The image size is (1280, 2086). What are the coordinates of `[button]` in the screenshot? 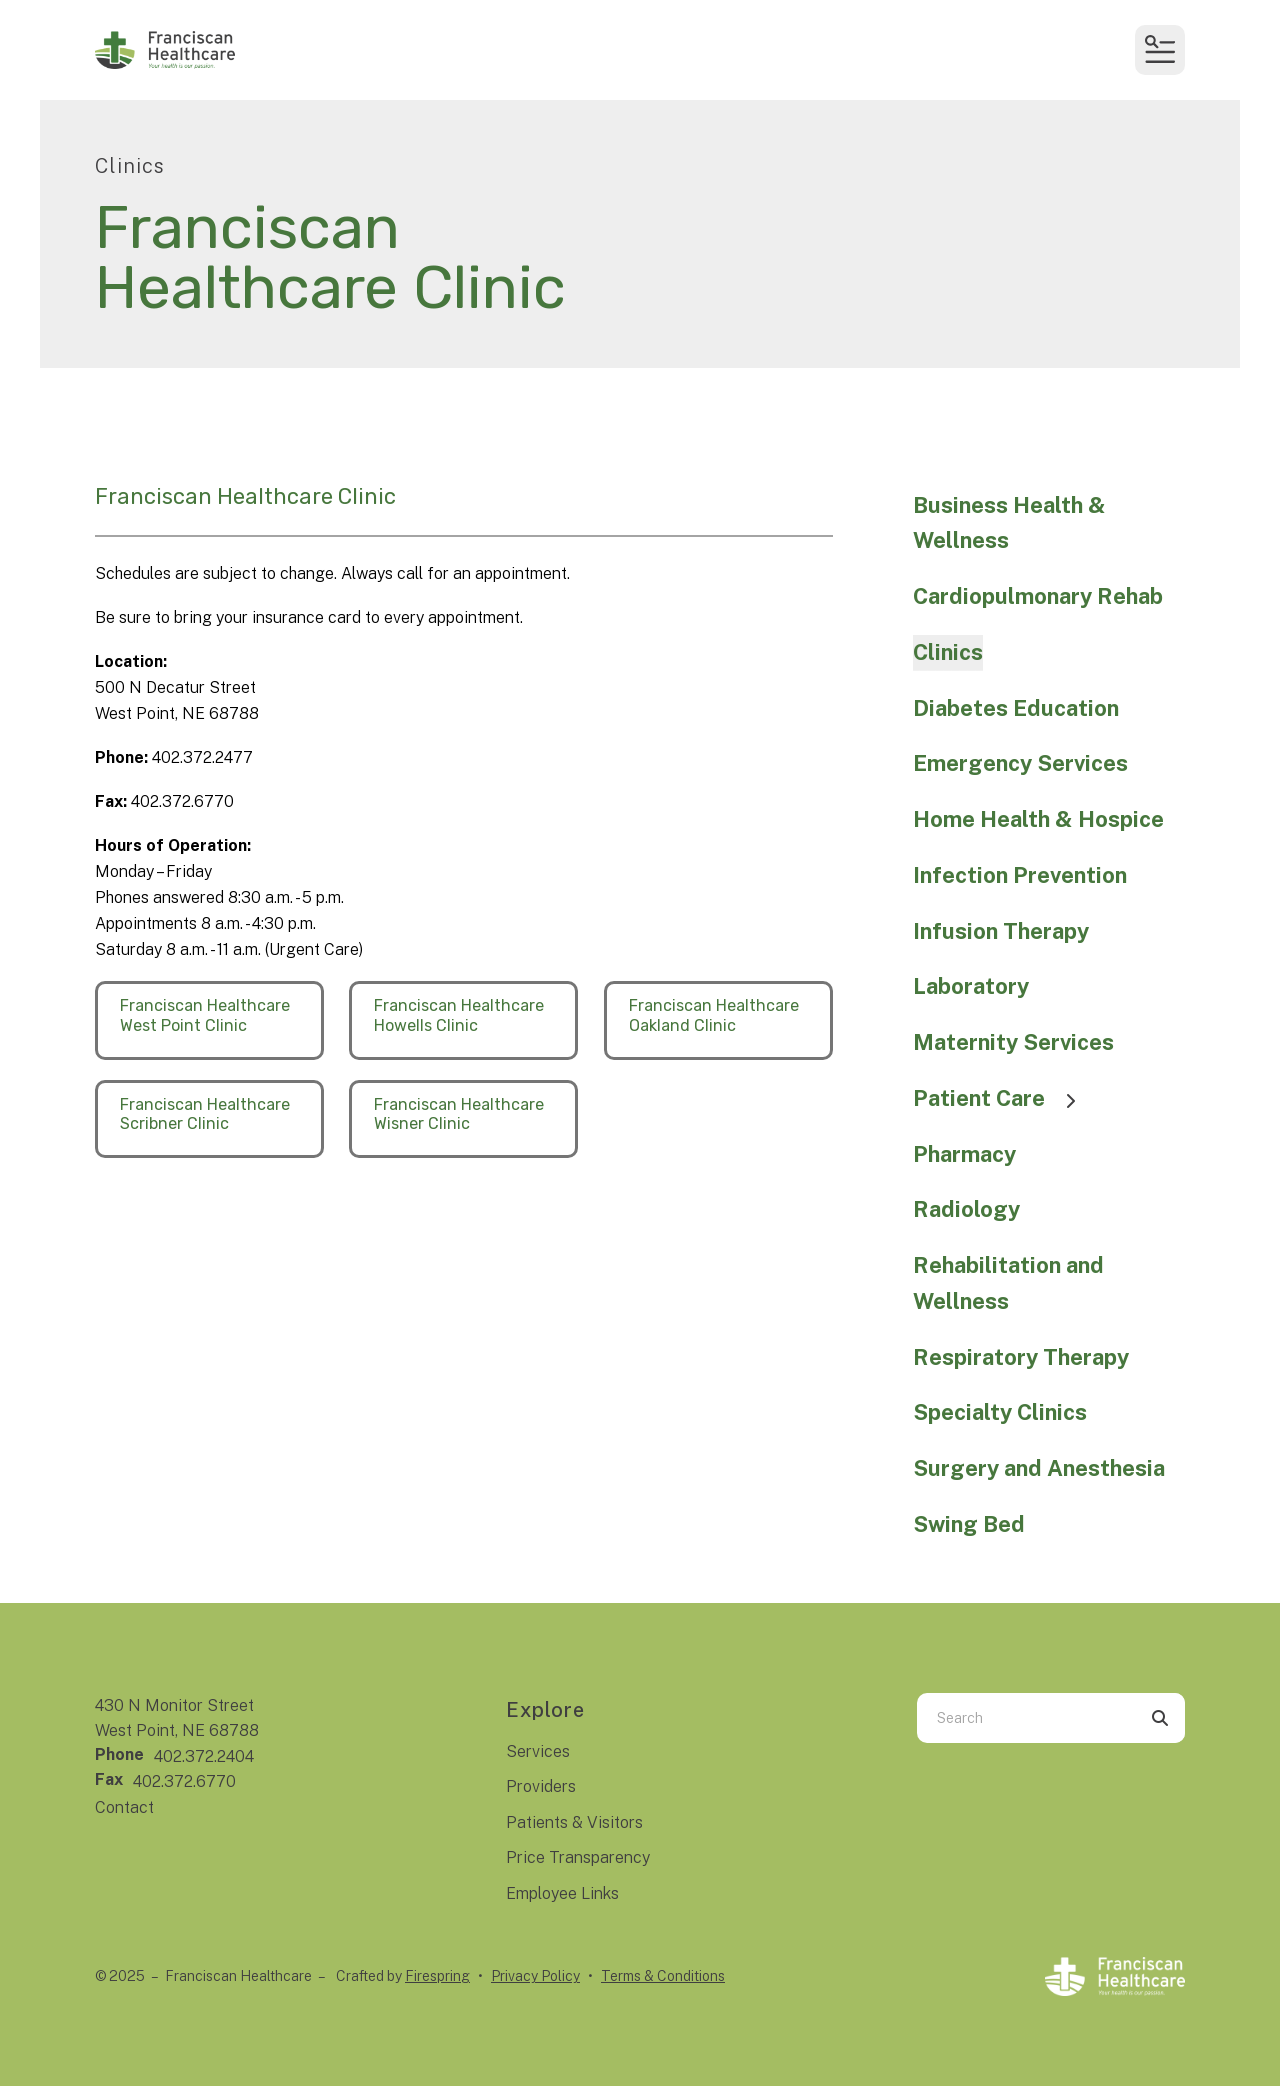 It's located at (1160, 50).